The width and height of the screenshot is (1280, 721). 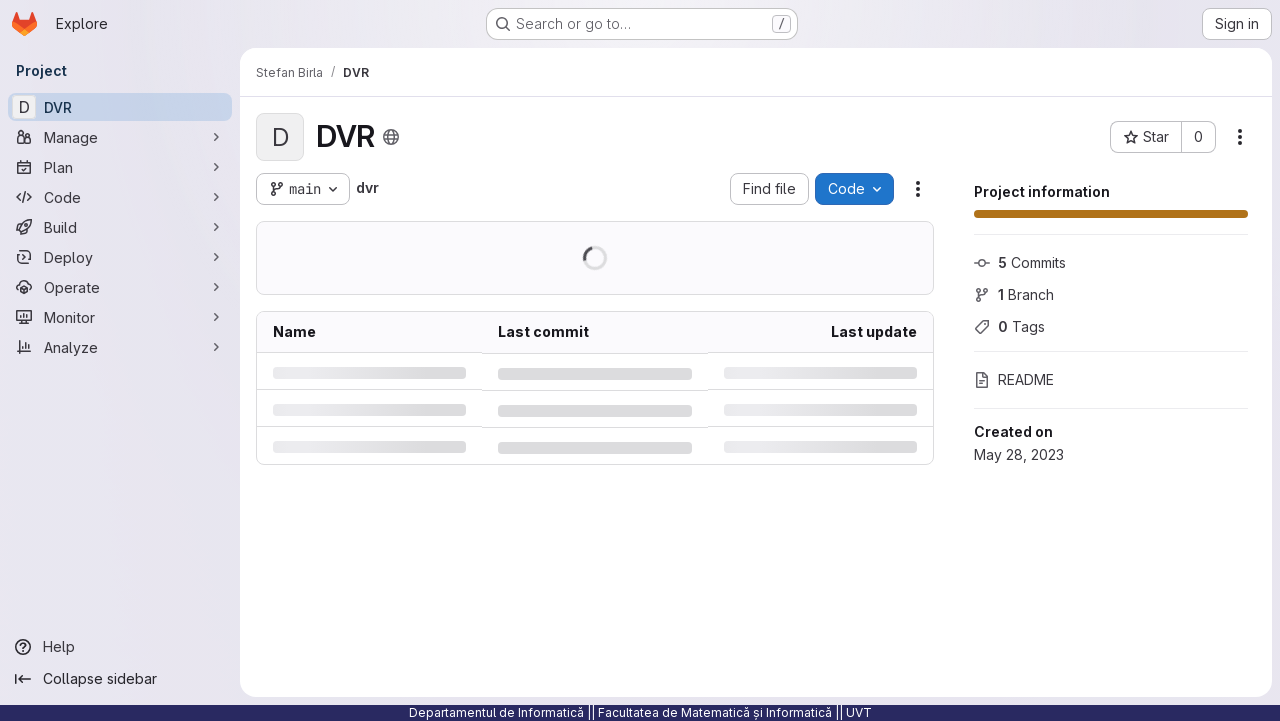 What do you see at coordinates (120, 317) in the screenshot?
I see `[Monitor]` at bounding box center [120, 317].